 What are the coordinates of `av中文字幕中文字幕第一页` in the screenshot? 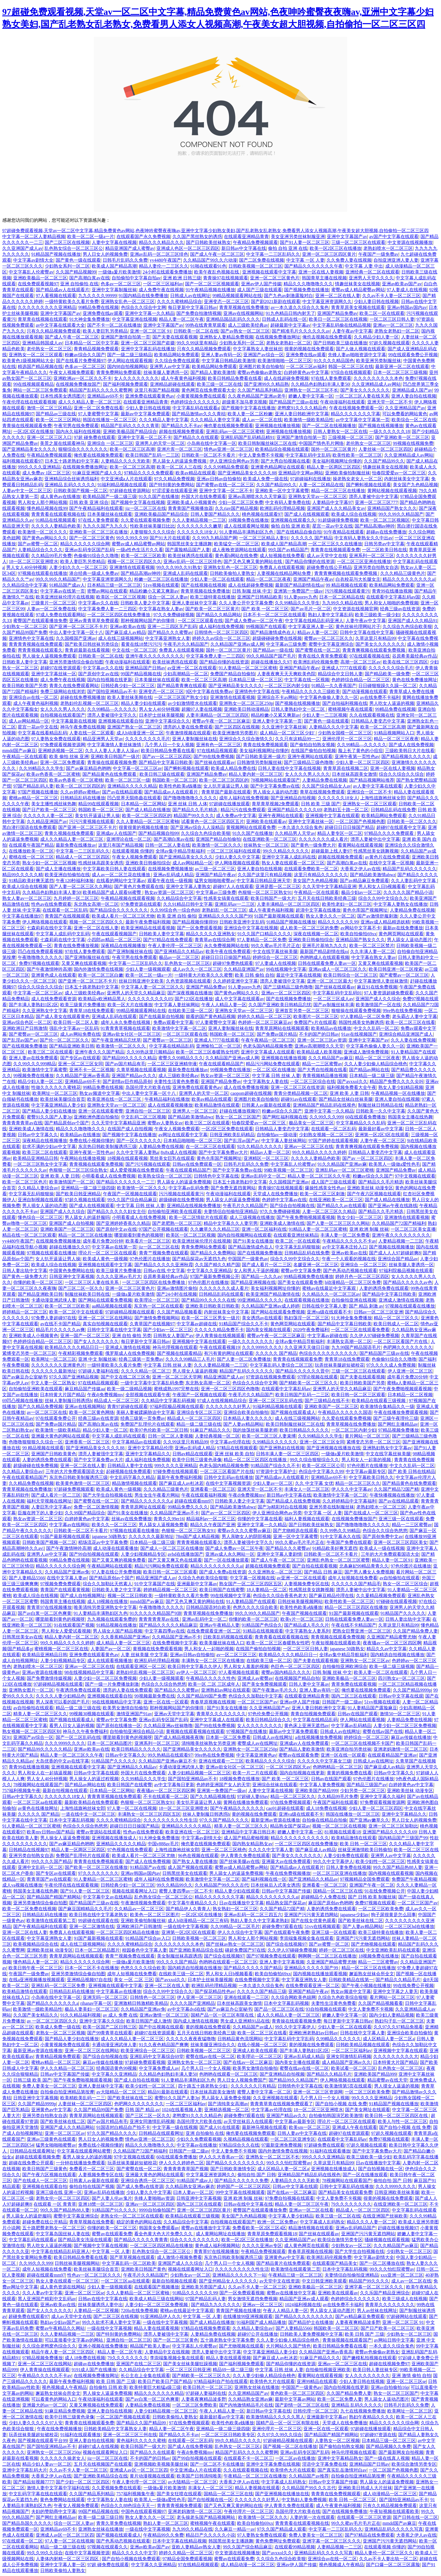 It's located at (363, 419).